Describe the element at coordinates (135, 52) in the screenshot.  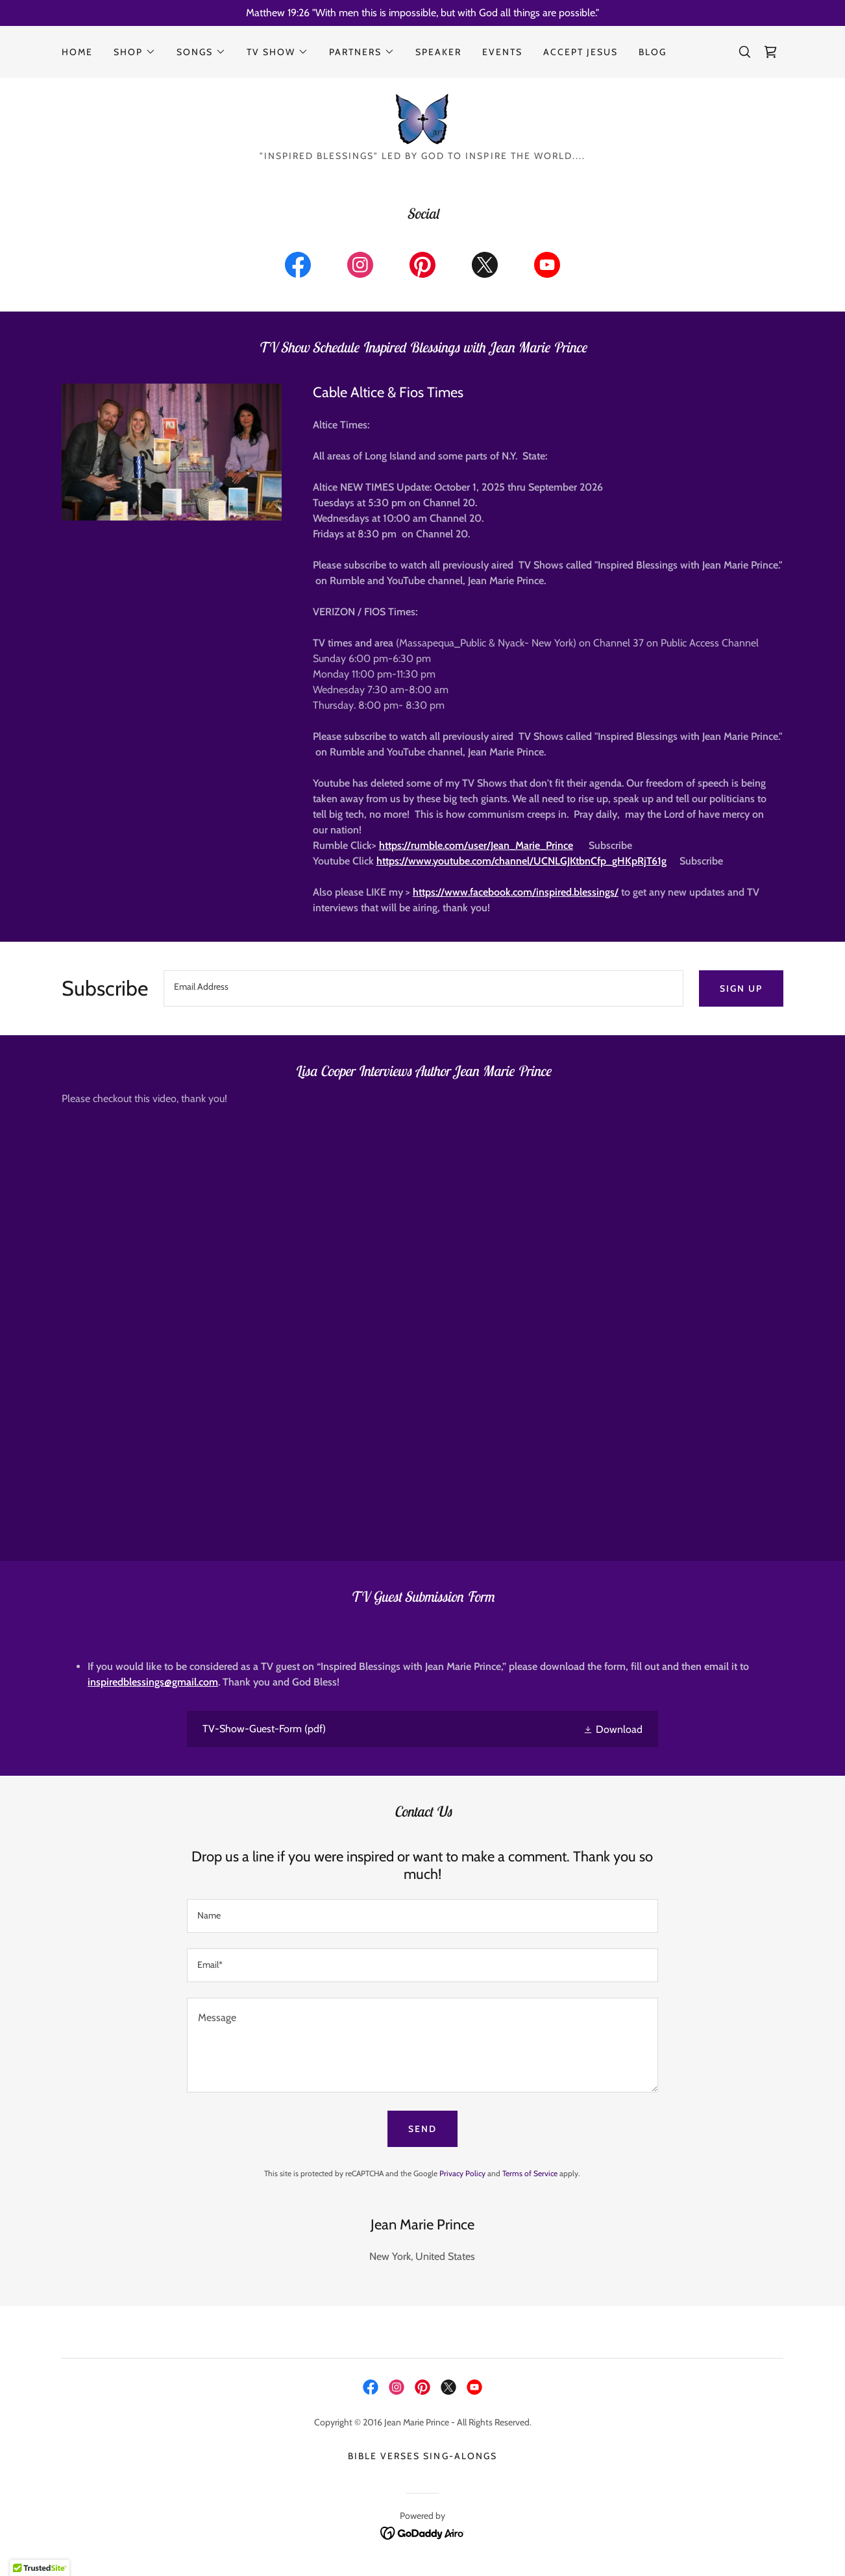
I see `[button]` at that location.